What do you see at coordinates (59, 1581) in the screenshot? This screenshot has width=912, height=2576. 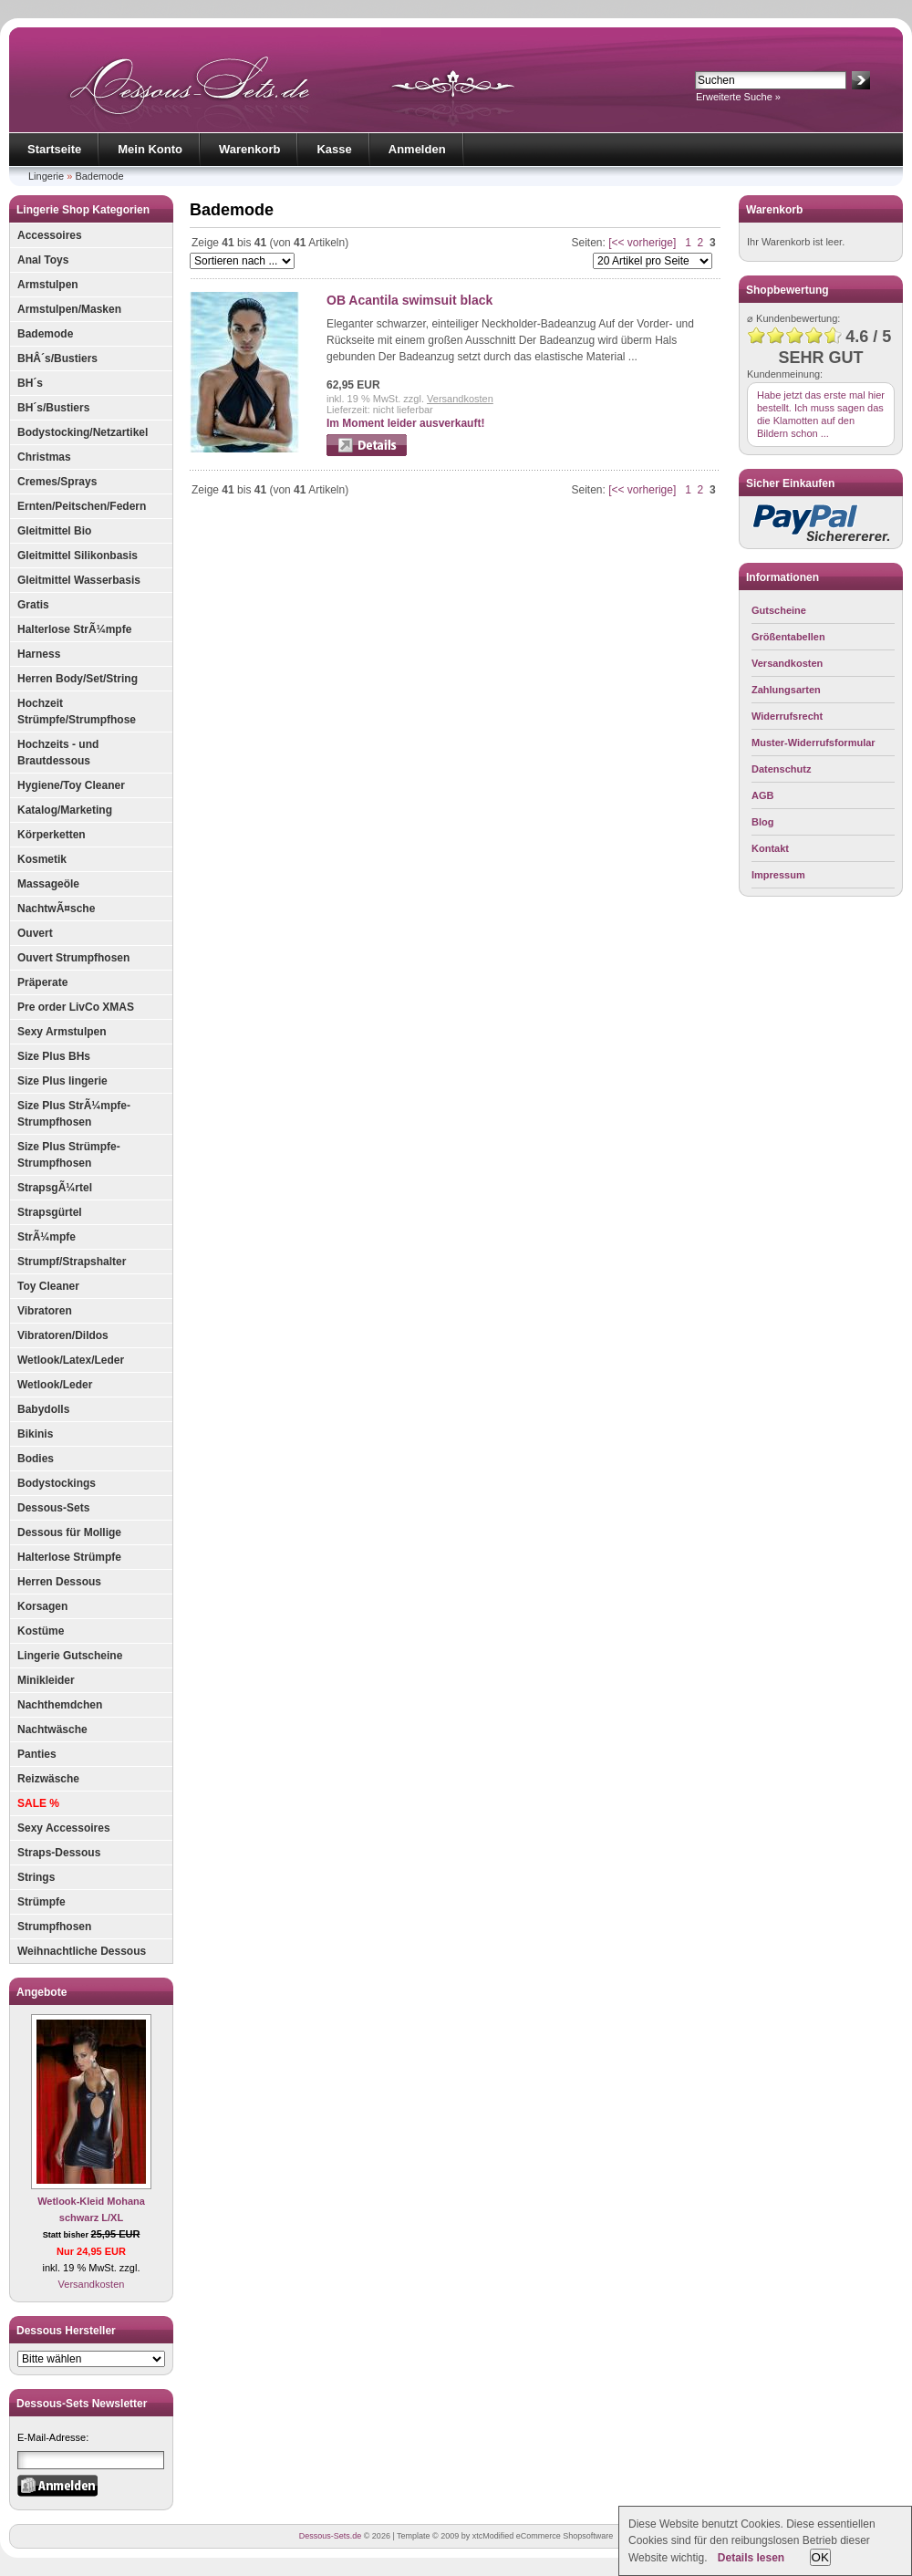 I see `Herren Dessous` at bounding box center [59, 1581].